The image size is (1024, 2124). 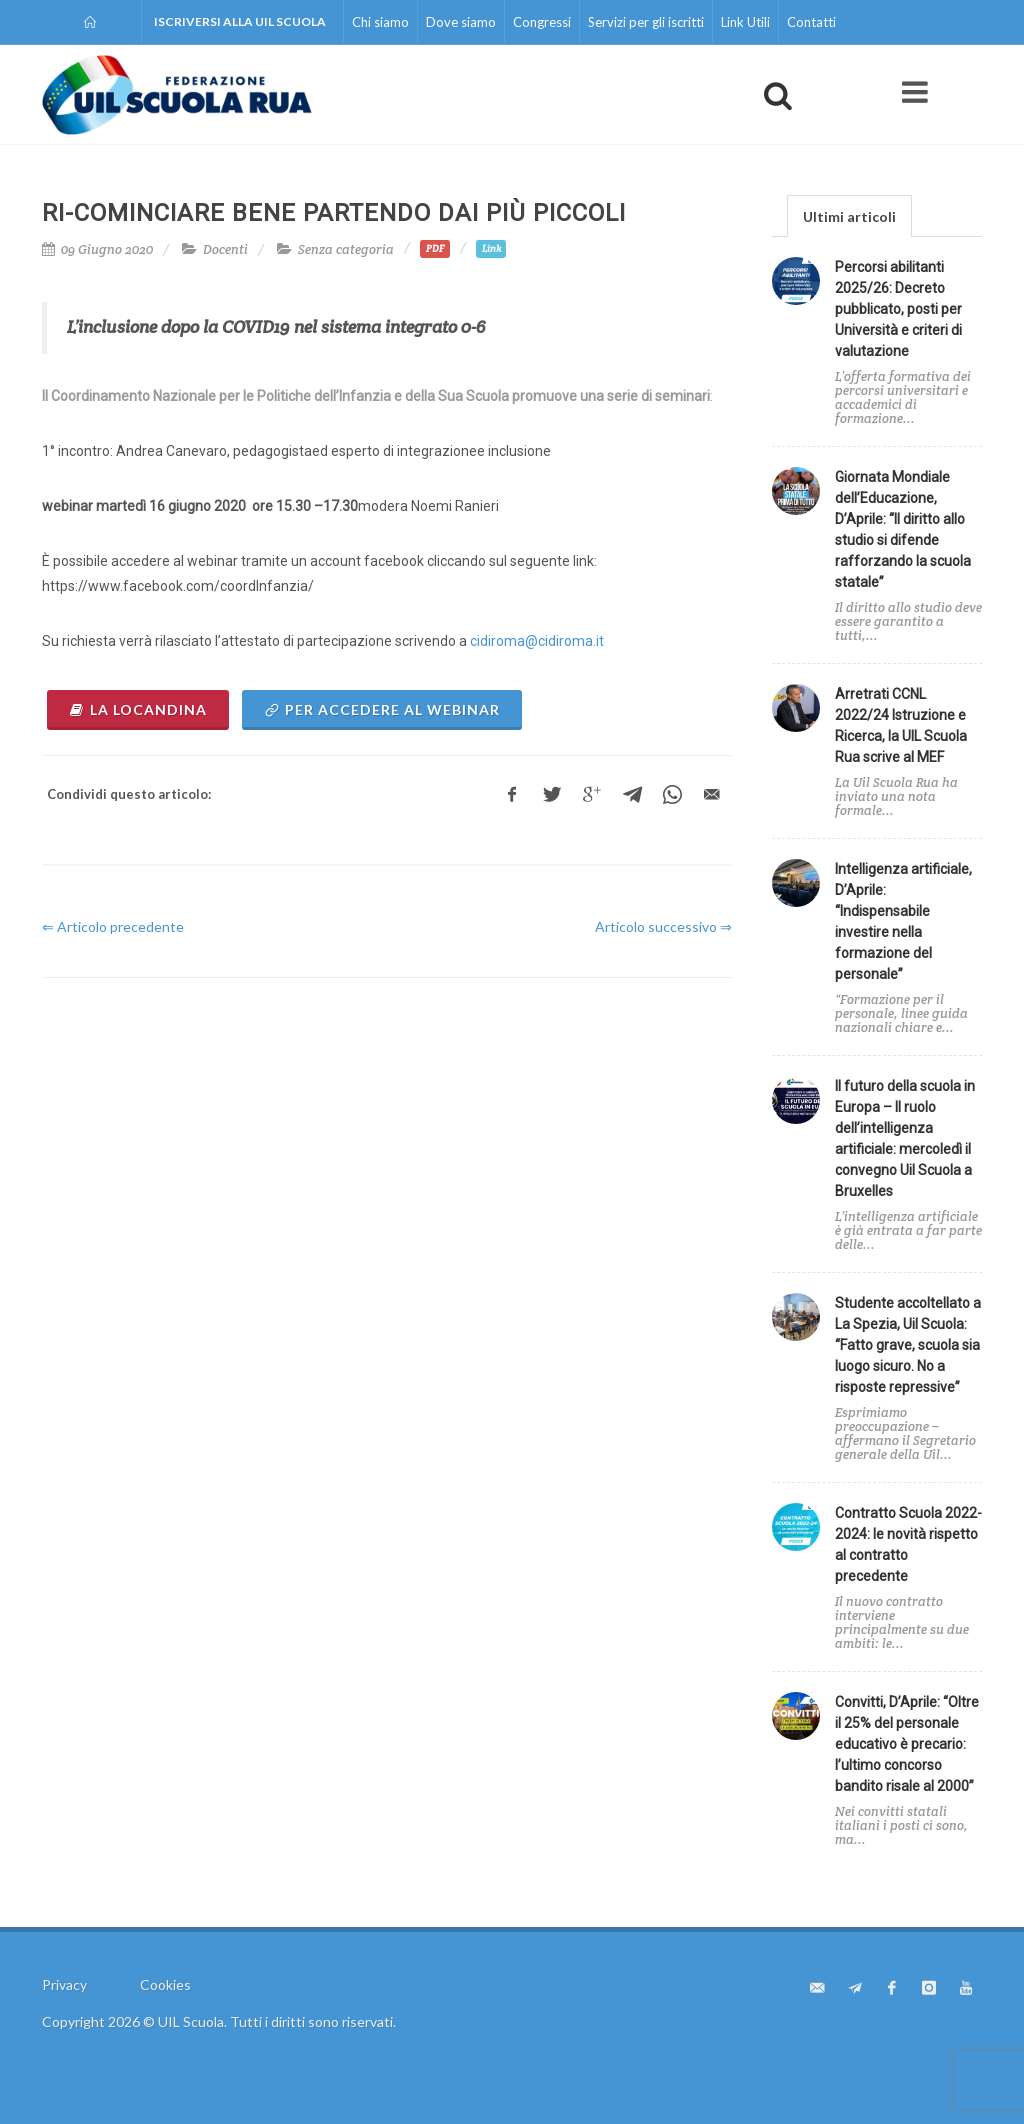 What do you see at coordinates (382, 709) in the screenshot?
I see `per accedere al webinar` at bounding box center [382, 709].